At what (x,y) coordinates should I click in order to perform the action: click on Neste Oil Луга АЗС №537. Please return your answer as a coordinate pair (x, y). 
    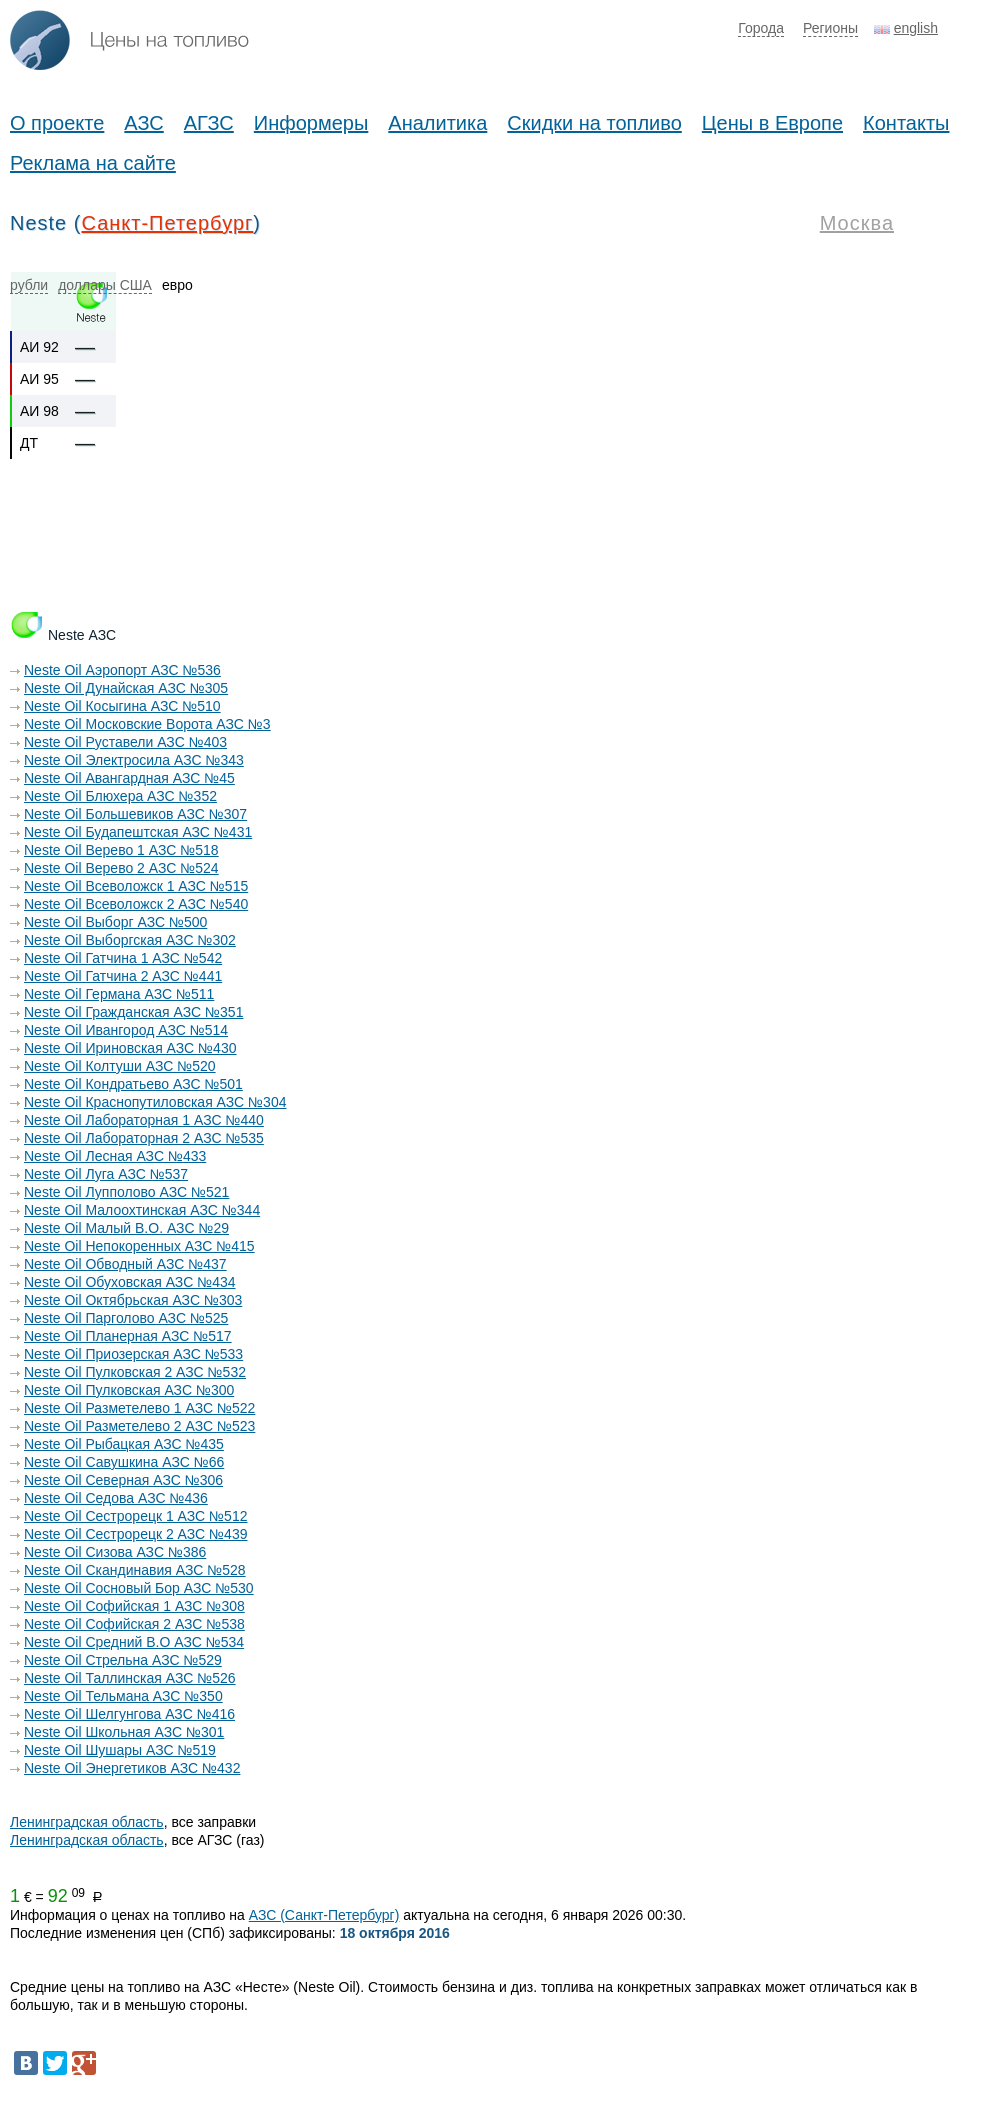
    Looking at the image, I should click on (106, 1174).